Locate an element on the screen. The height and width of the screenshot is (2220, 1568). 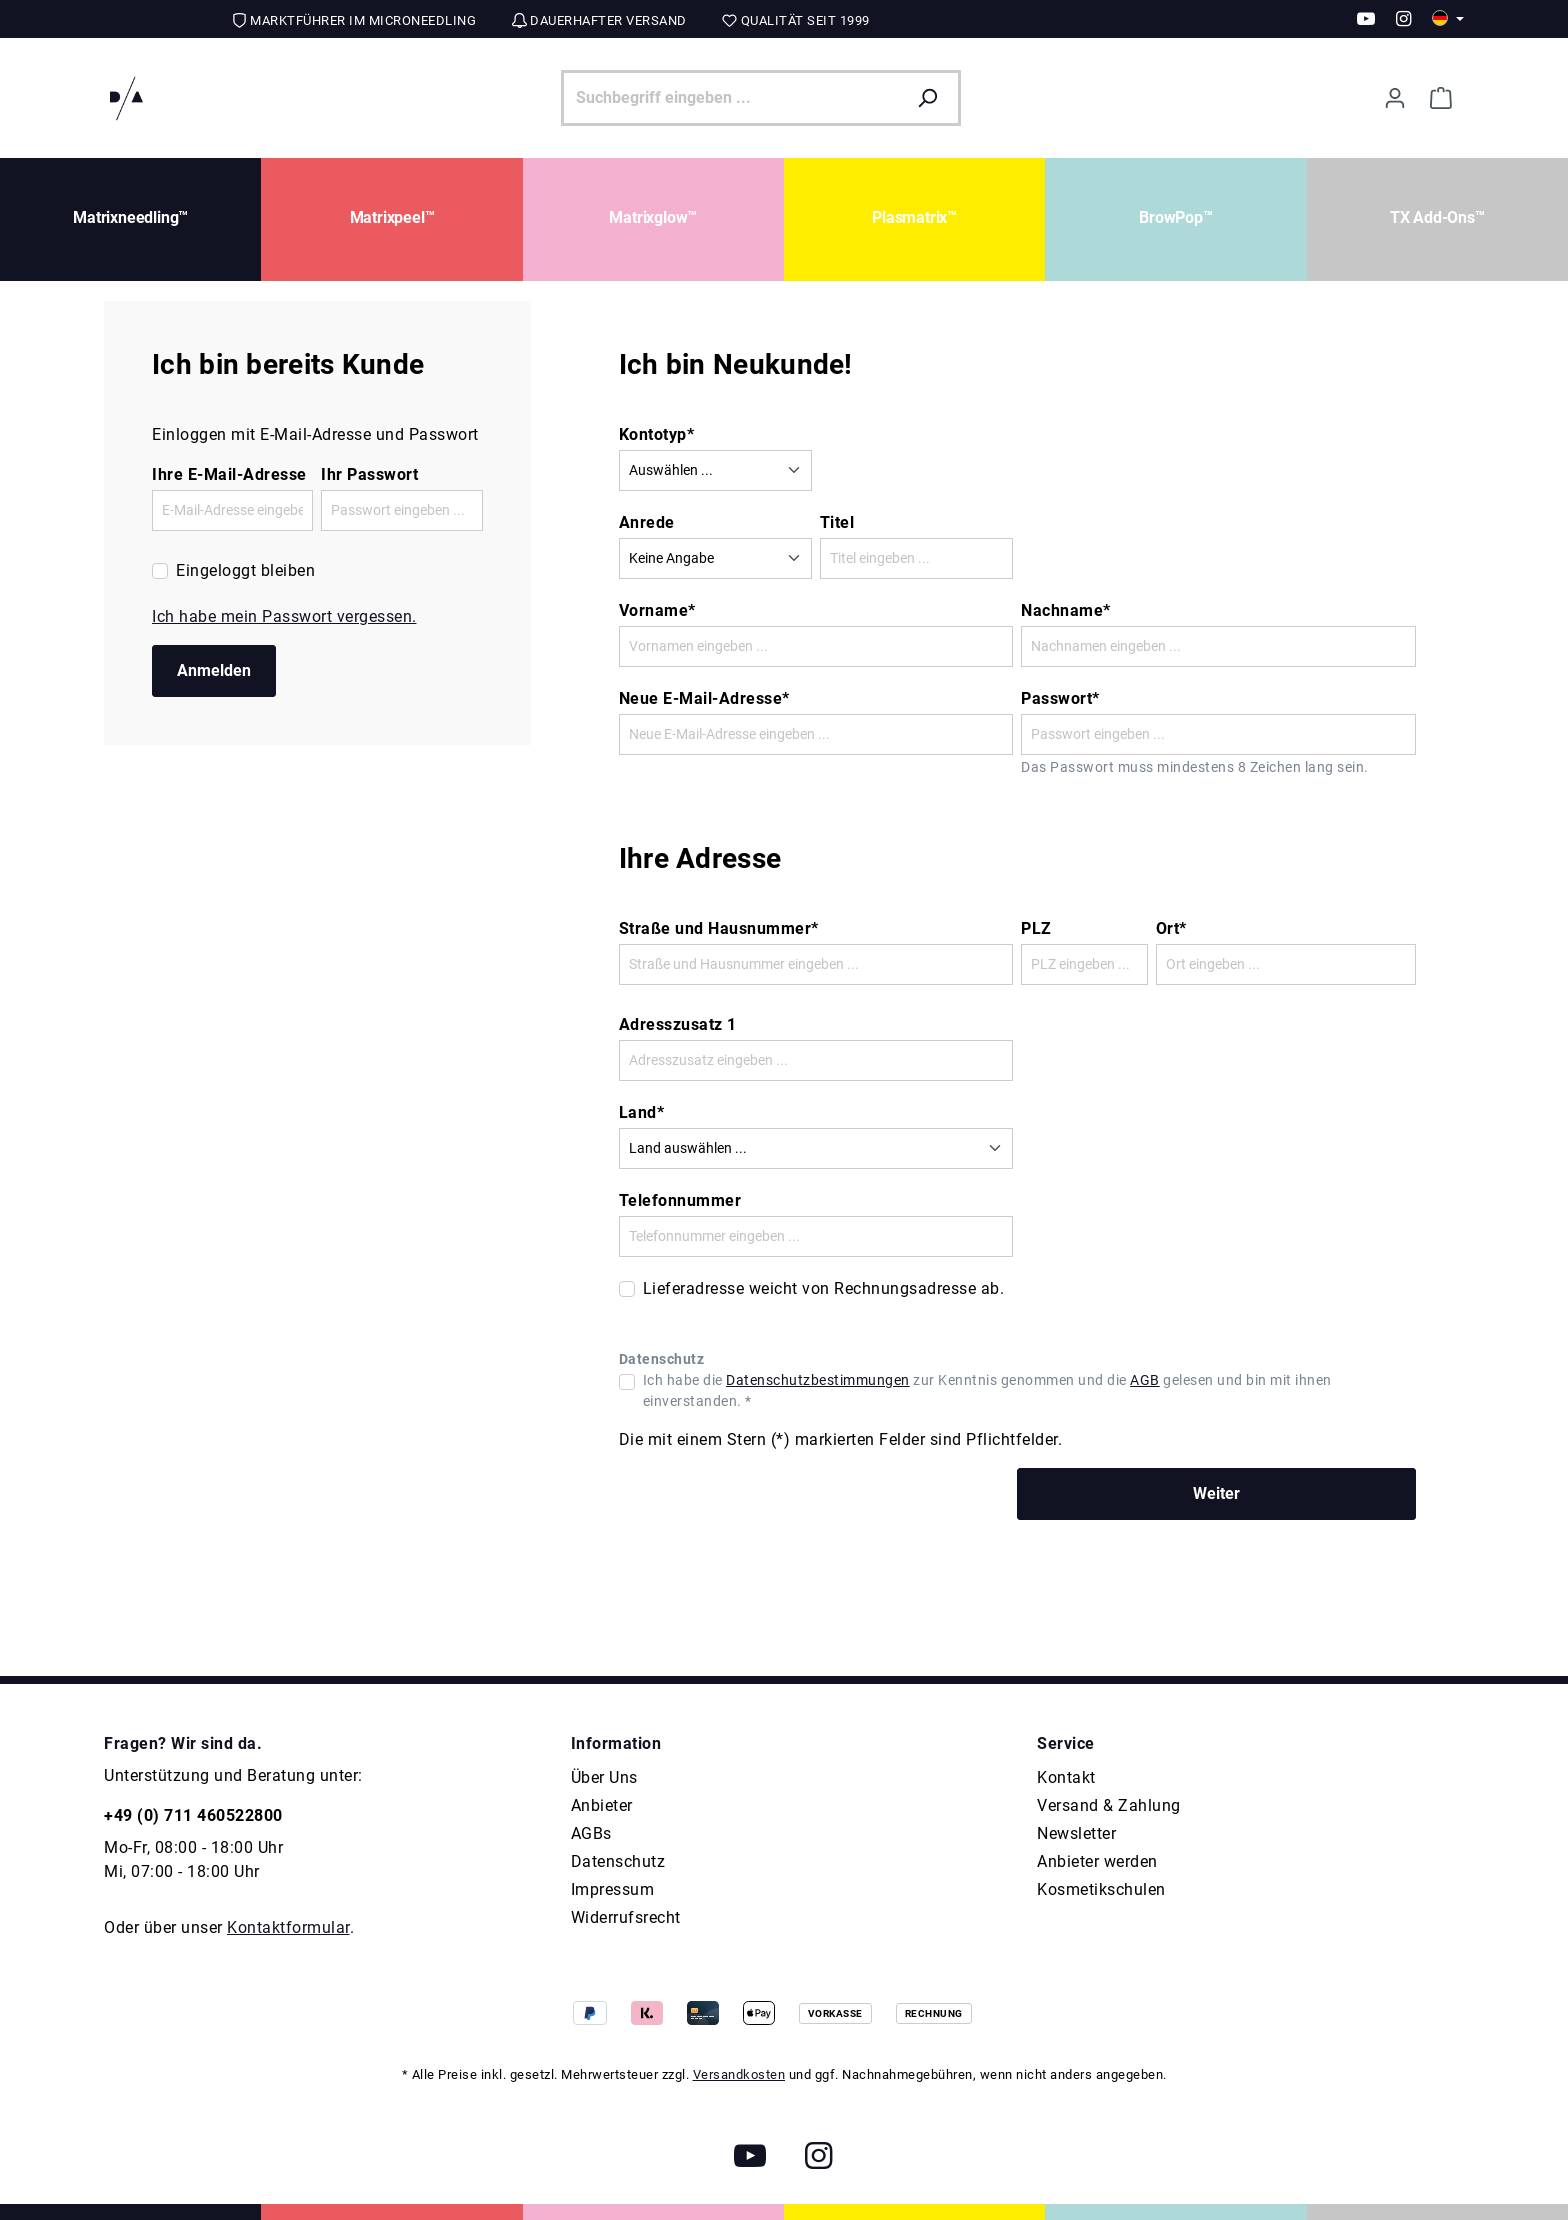
Widerrufsrecht is located at coordinates (626, 1917).